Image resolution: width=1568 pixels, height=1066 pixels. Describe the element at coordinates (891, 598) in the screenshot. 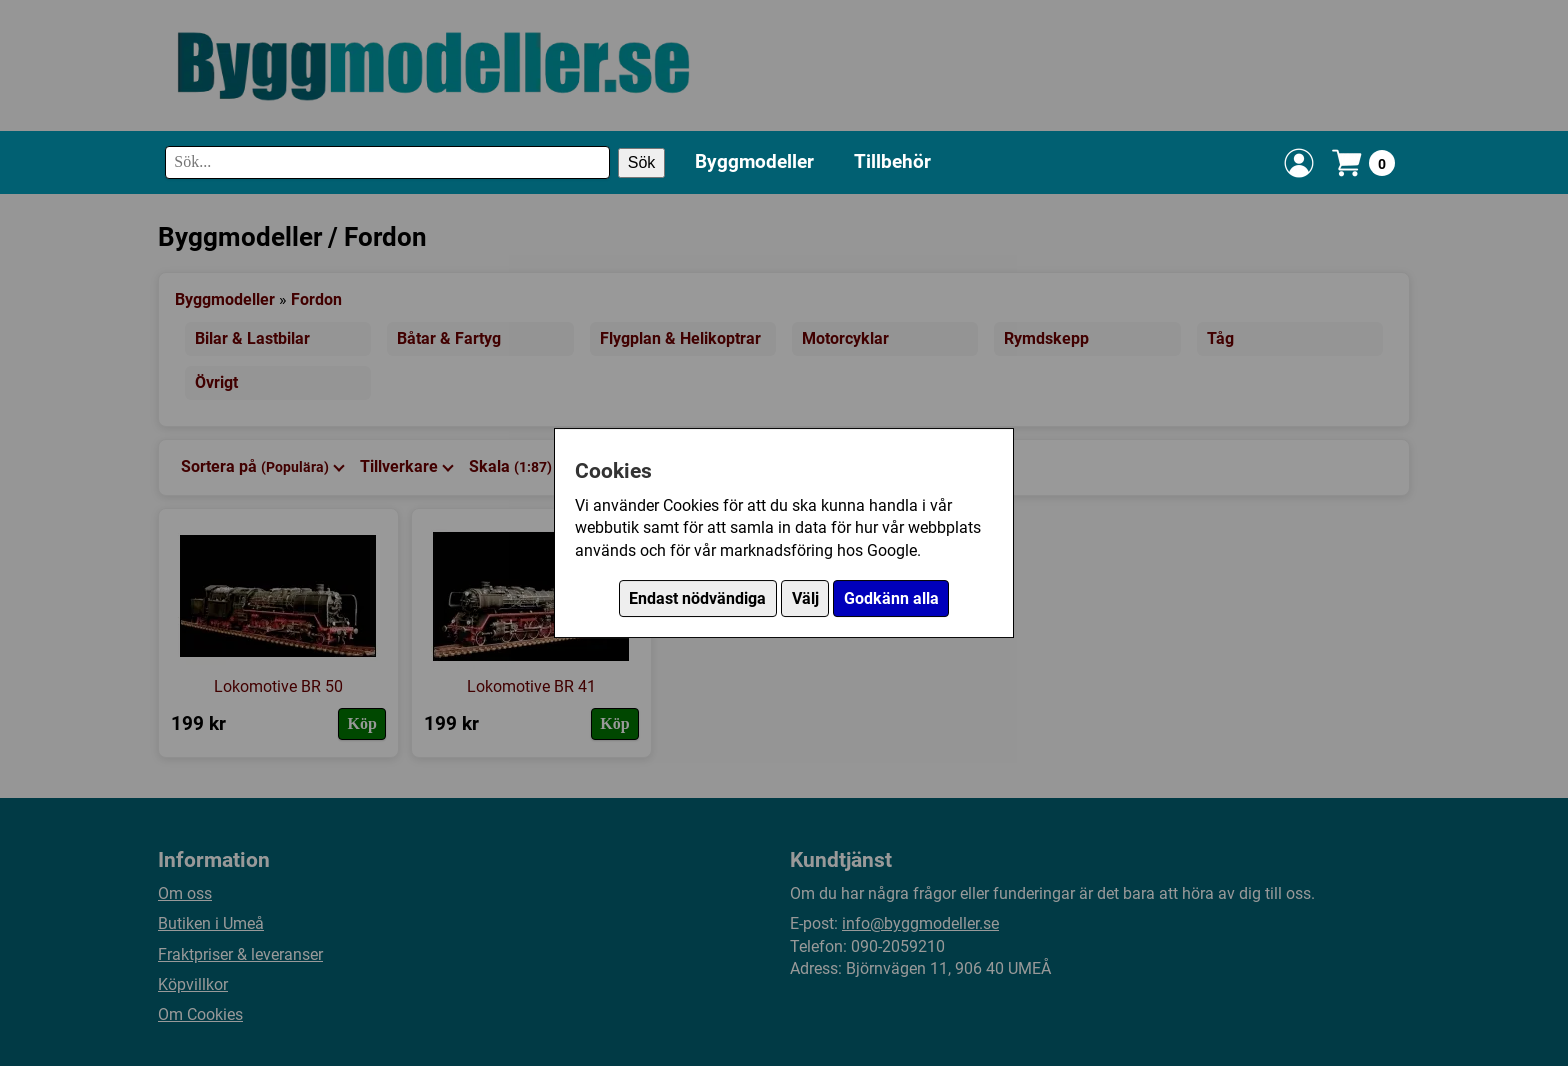

I see `Godkänn alla` at that location.